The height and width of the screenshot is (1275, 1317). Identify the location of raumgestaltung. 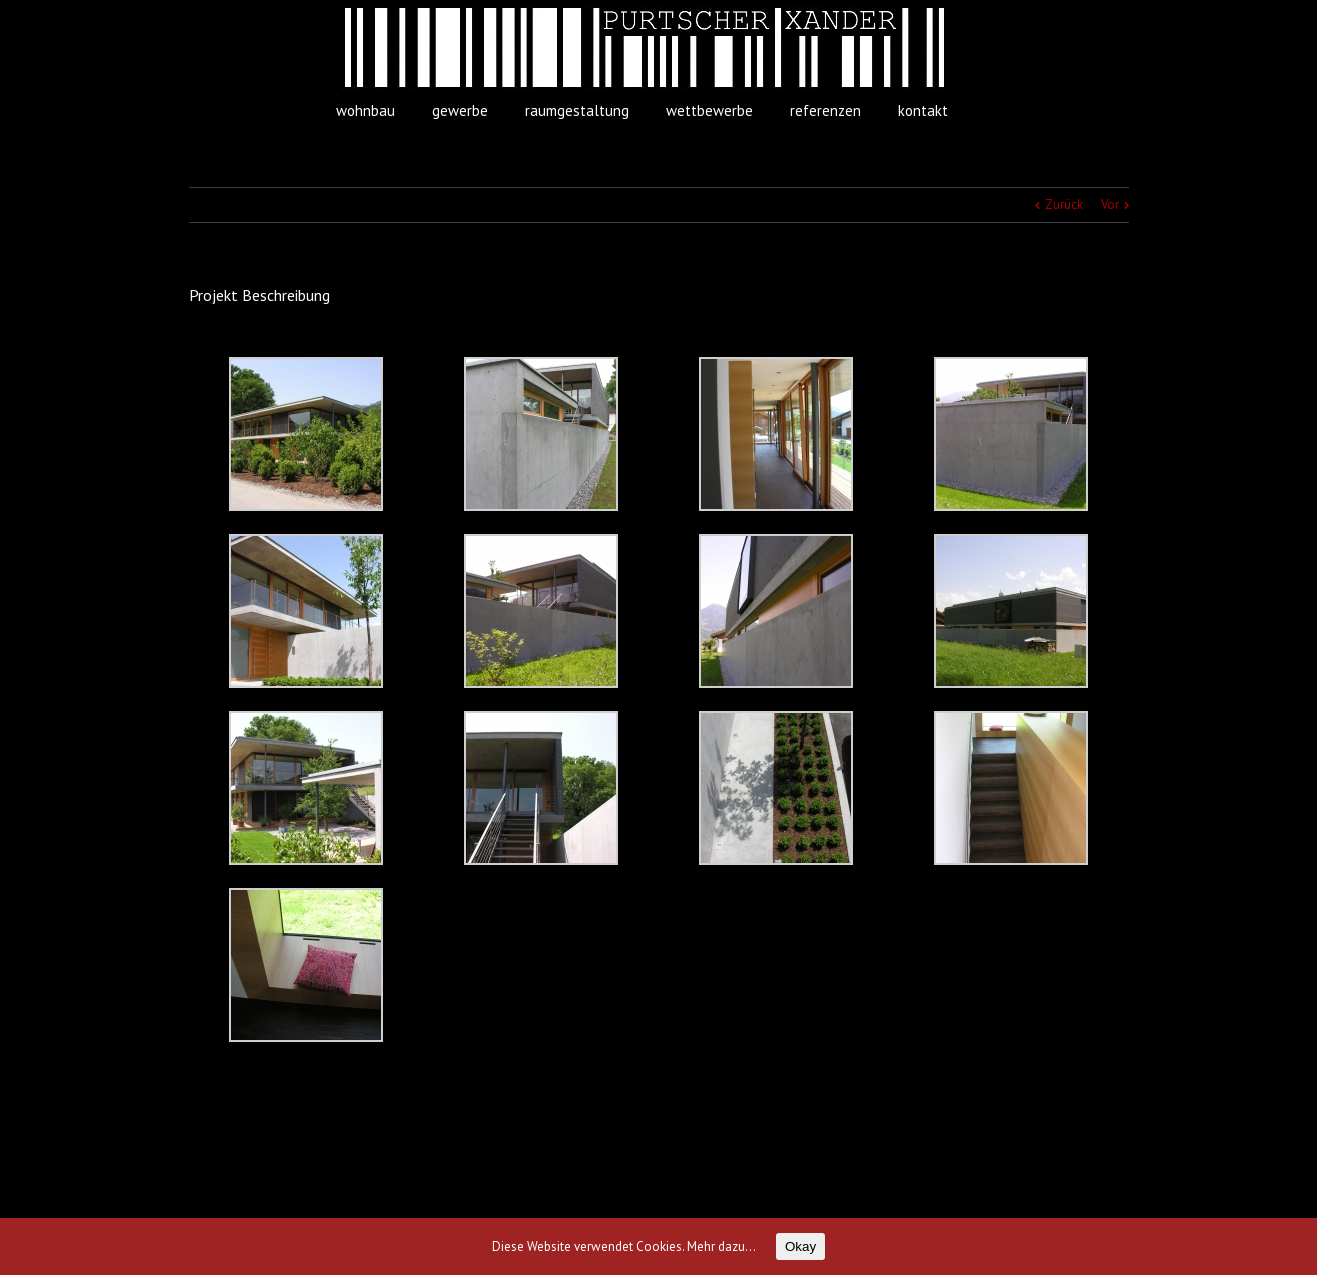
(577, 110).